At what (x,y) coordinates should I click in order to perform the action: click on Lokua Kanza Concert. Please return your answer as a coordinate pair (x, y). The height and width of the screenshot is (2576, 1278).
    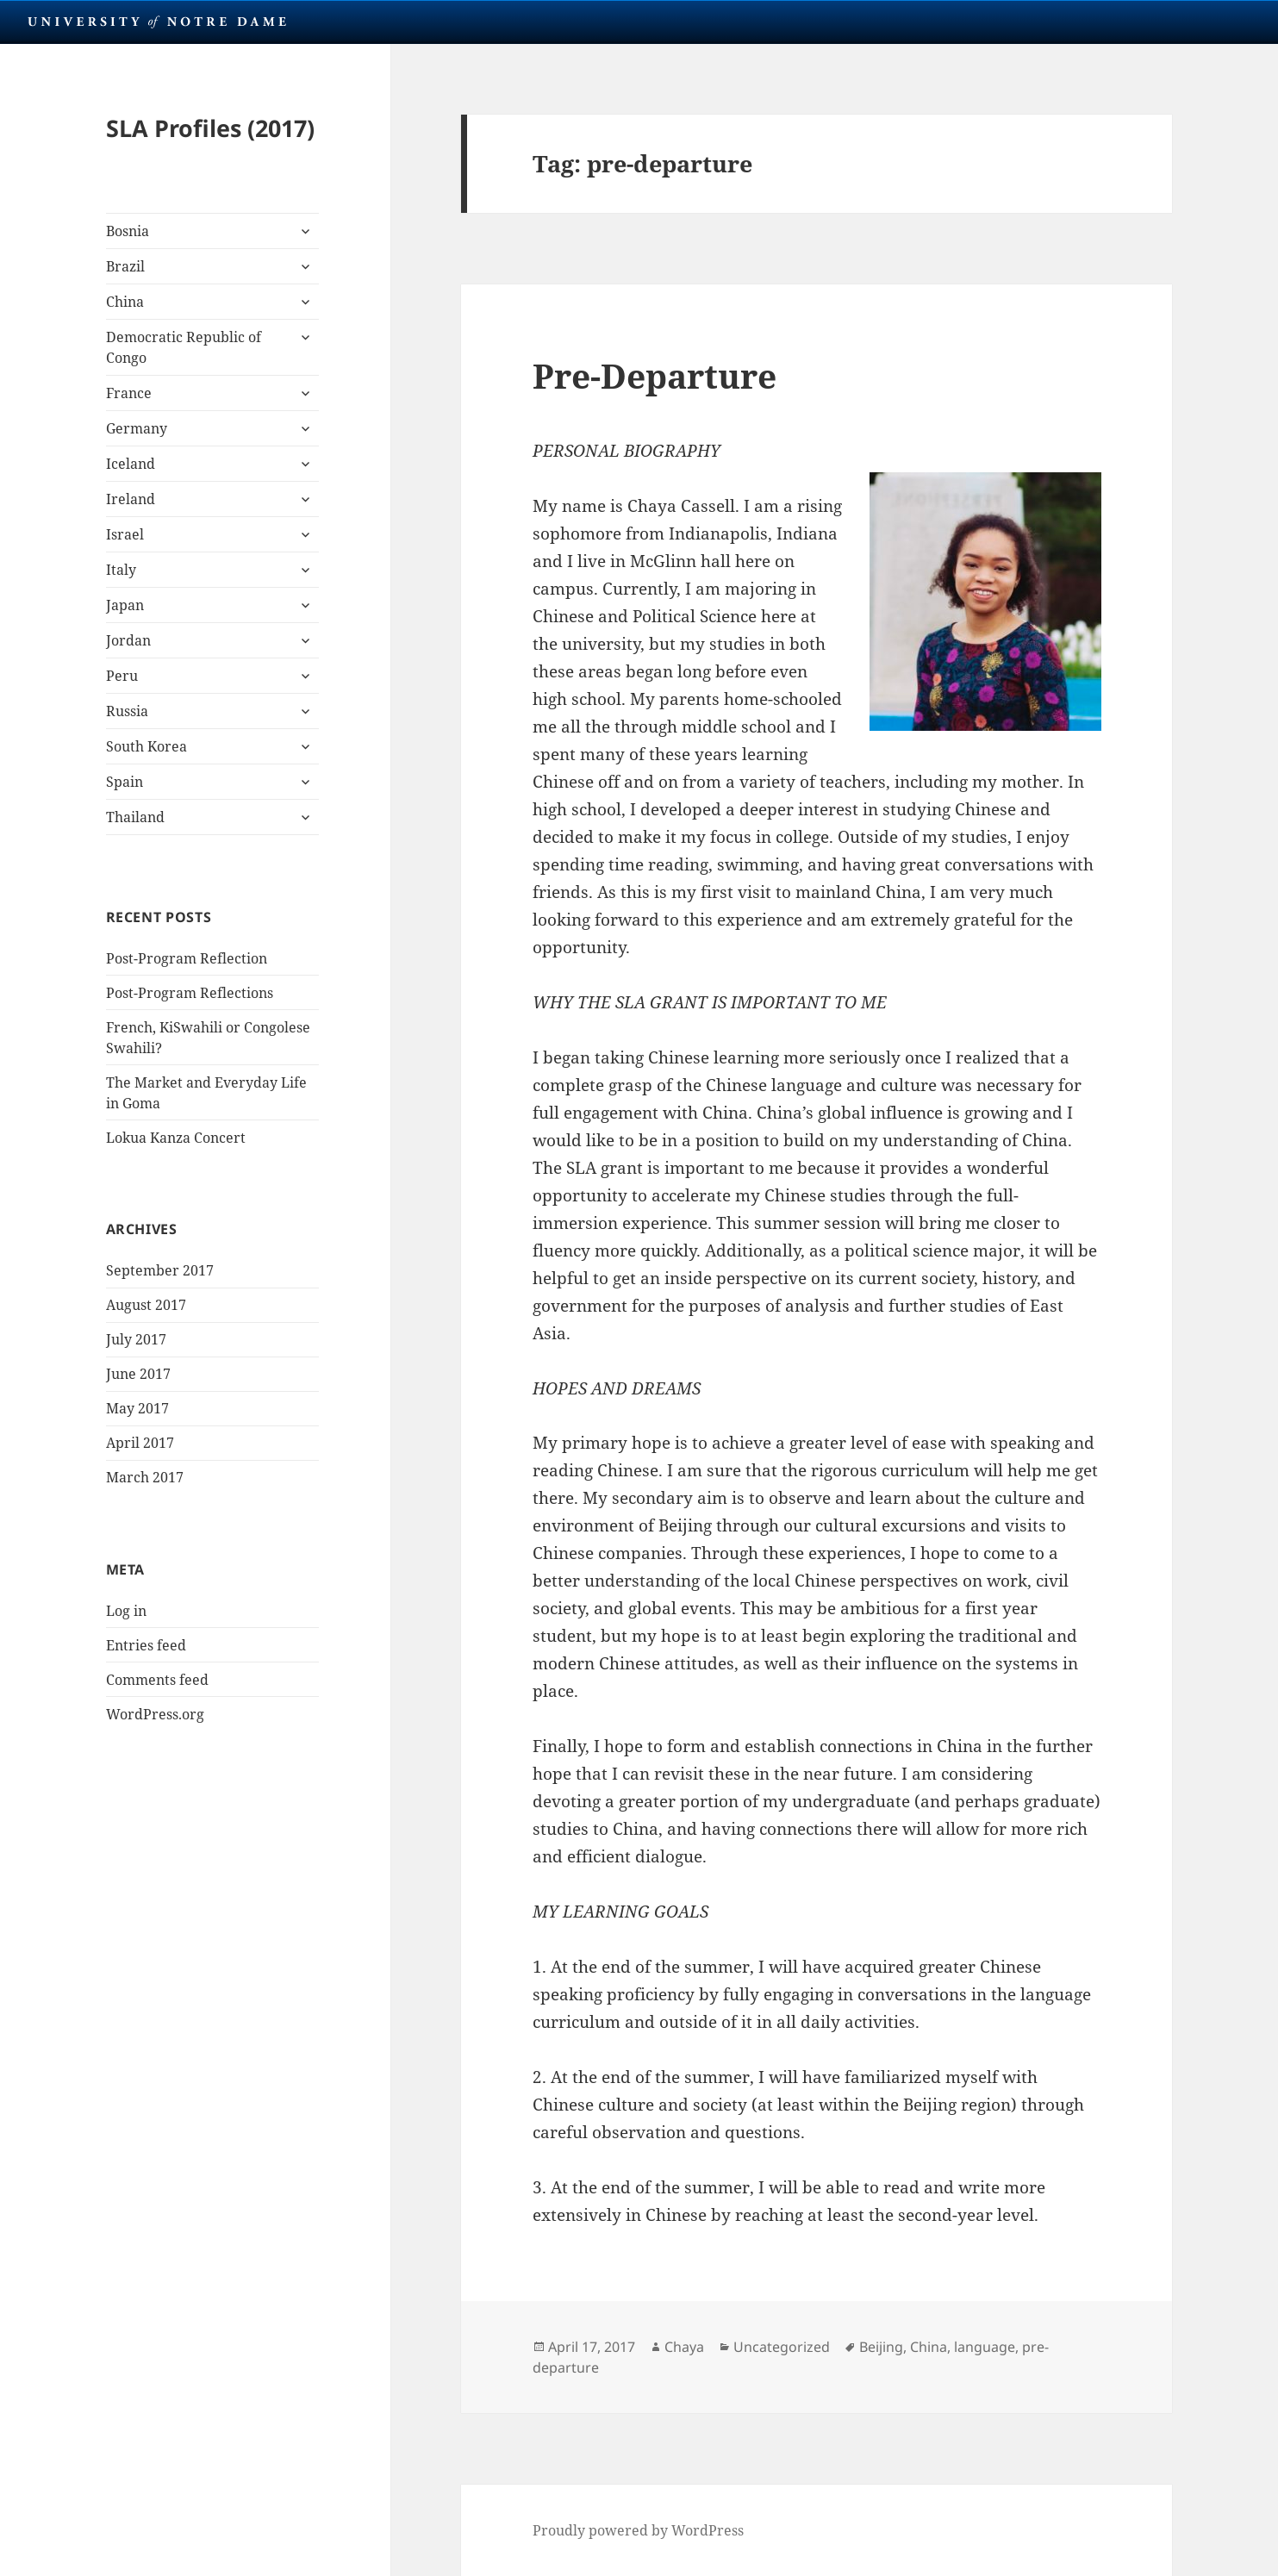
    Looking at the image, I should click on (176, 1137).